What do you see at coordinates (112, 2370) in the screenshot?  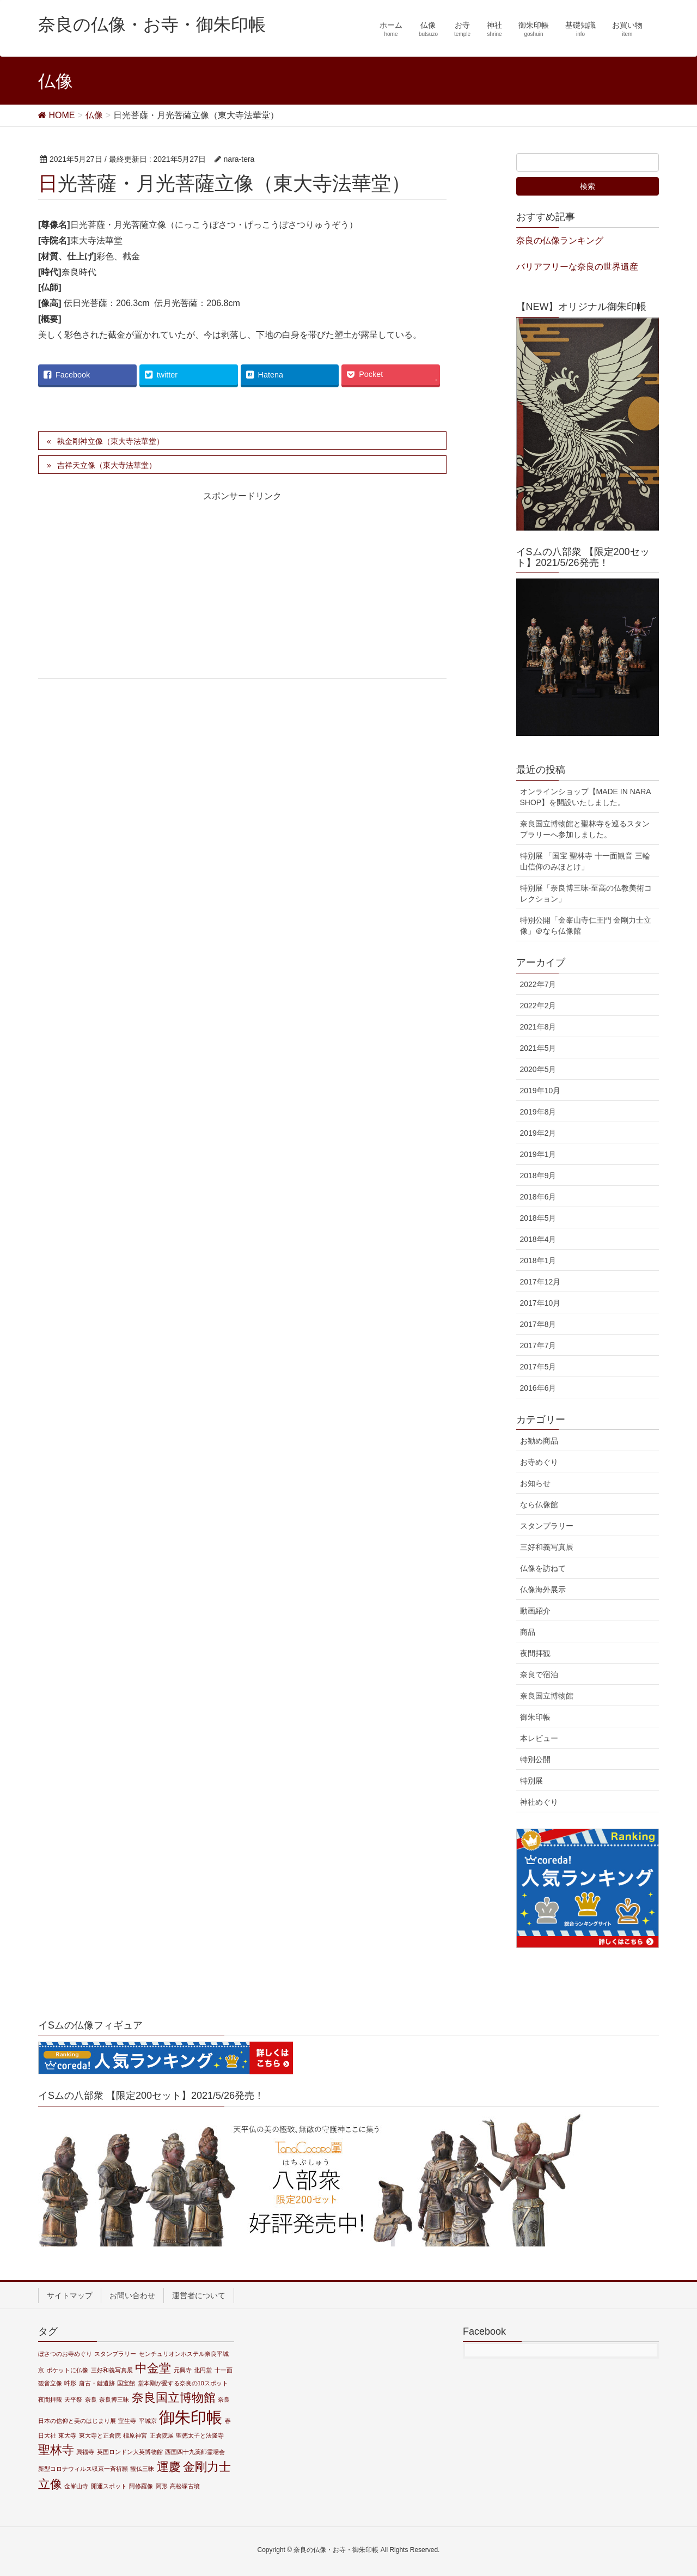 I see `三好和義写真展 [三好和義写真展 (1個の項目)]` at bounding box center [112, 2370].